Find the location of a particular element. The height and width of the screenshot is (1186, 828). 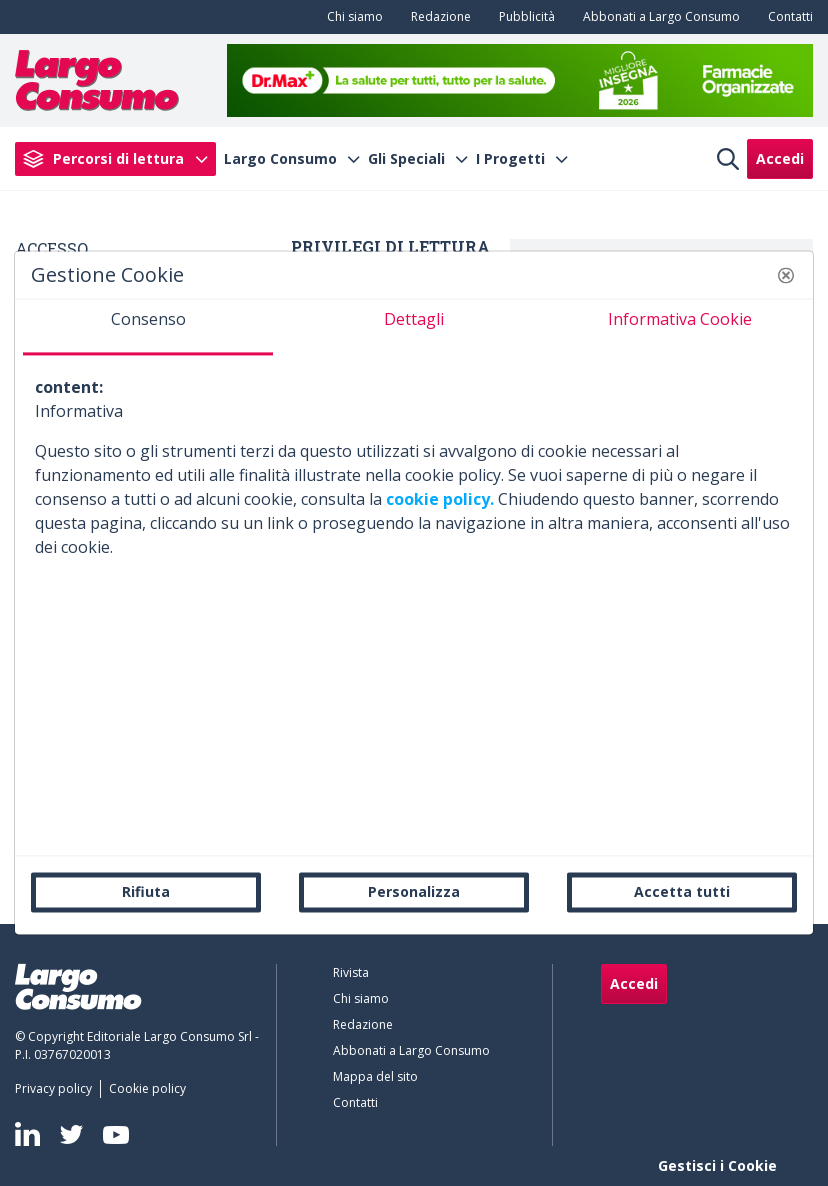

Rifiuta is located at coordinates (146, 891).